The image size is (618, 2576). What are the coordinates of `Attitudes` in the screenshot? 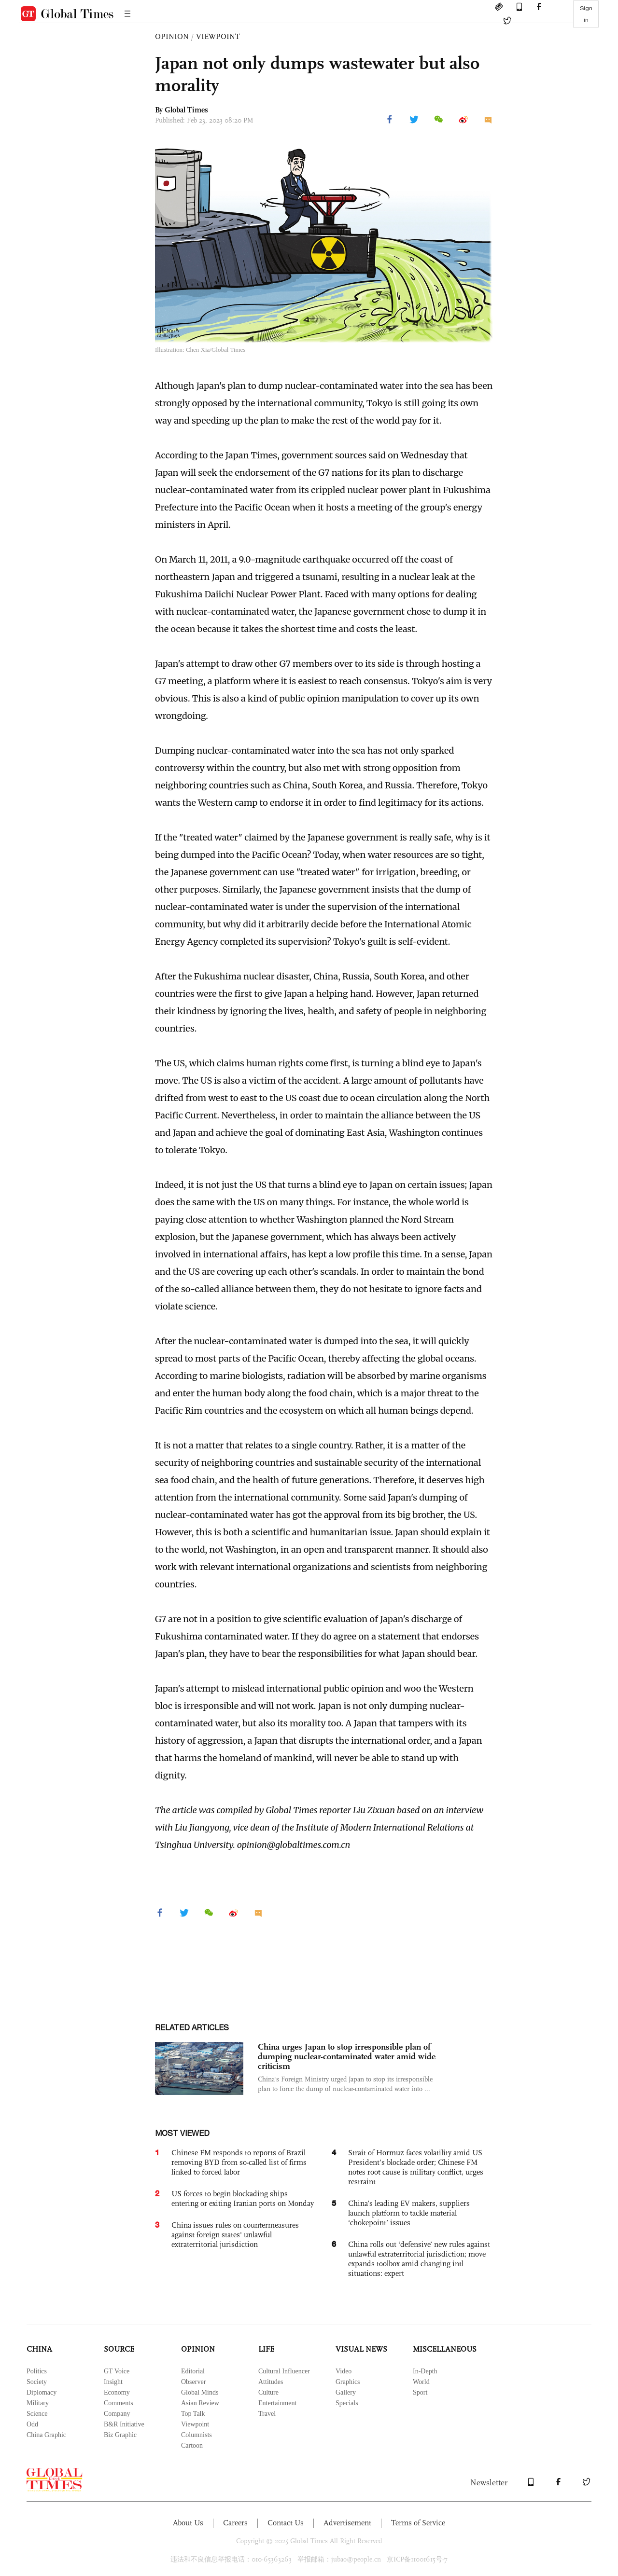 It's located at (270, 2381).